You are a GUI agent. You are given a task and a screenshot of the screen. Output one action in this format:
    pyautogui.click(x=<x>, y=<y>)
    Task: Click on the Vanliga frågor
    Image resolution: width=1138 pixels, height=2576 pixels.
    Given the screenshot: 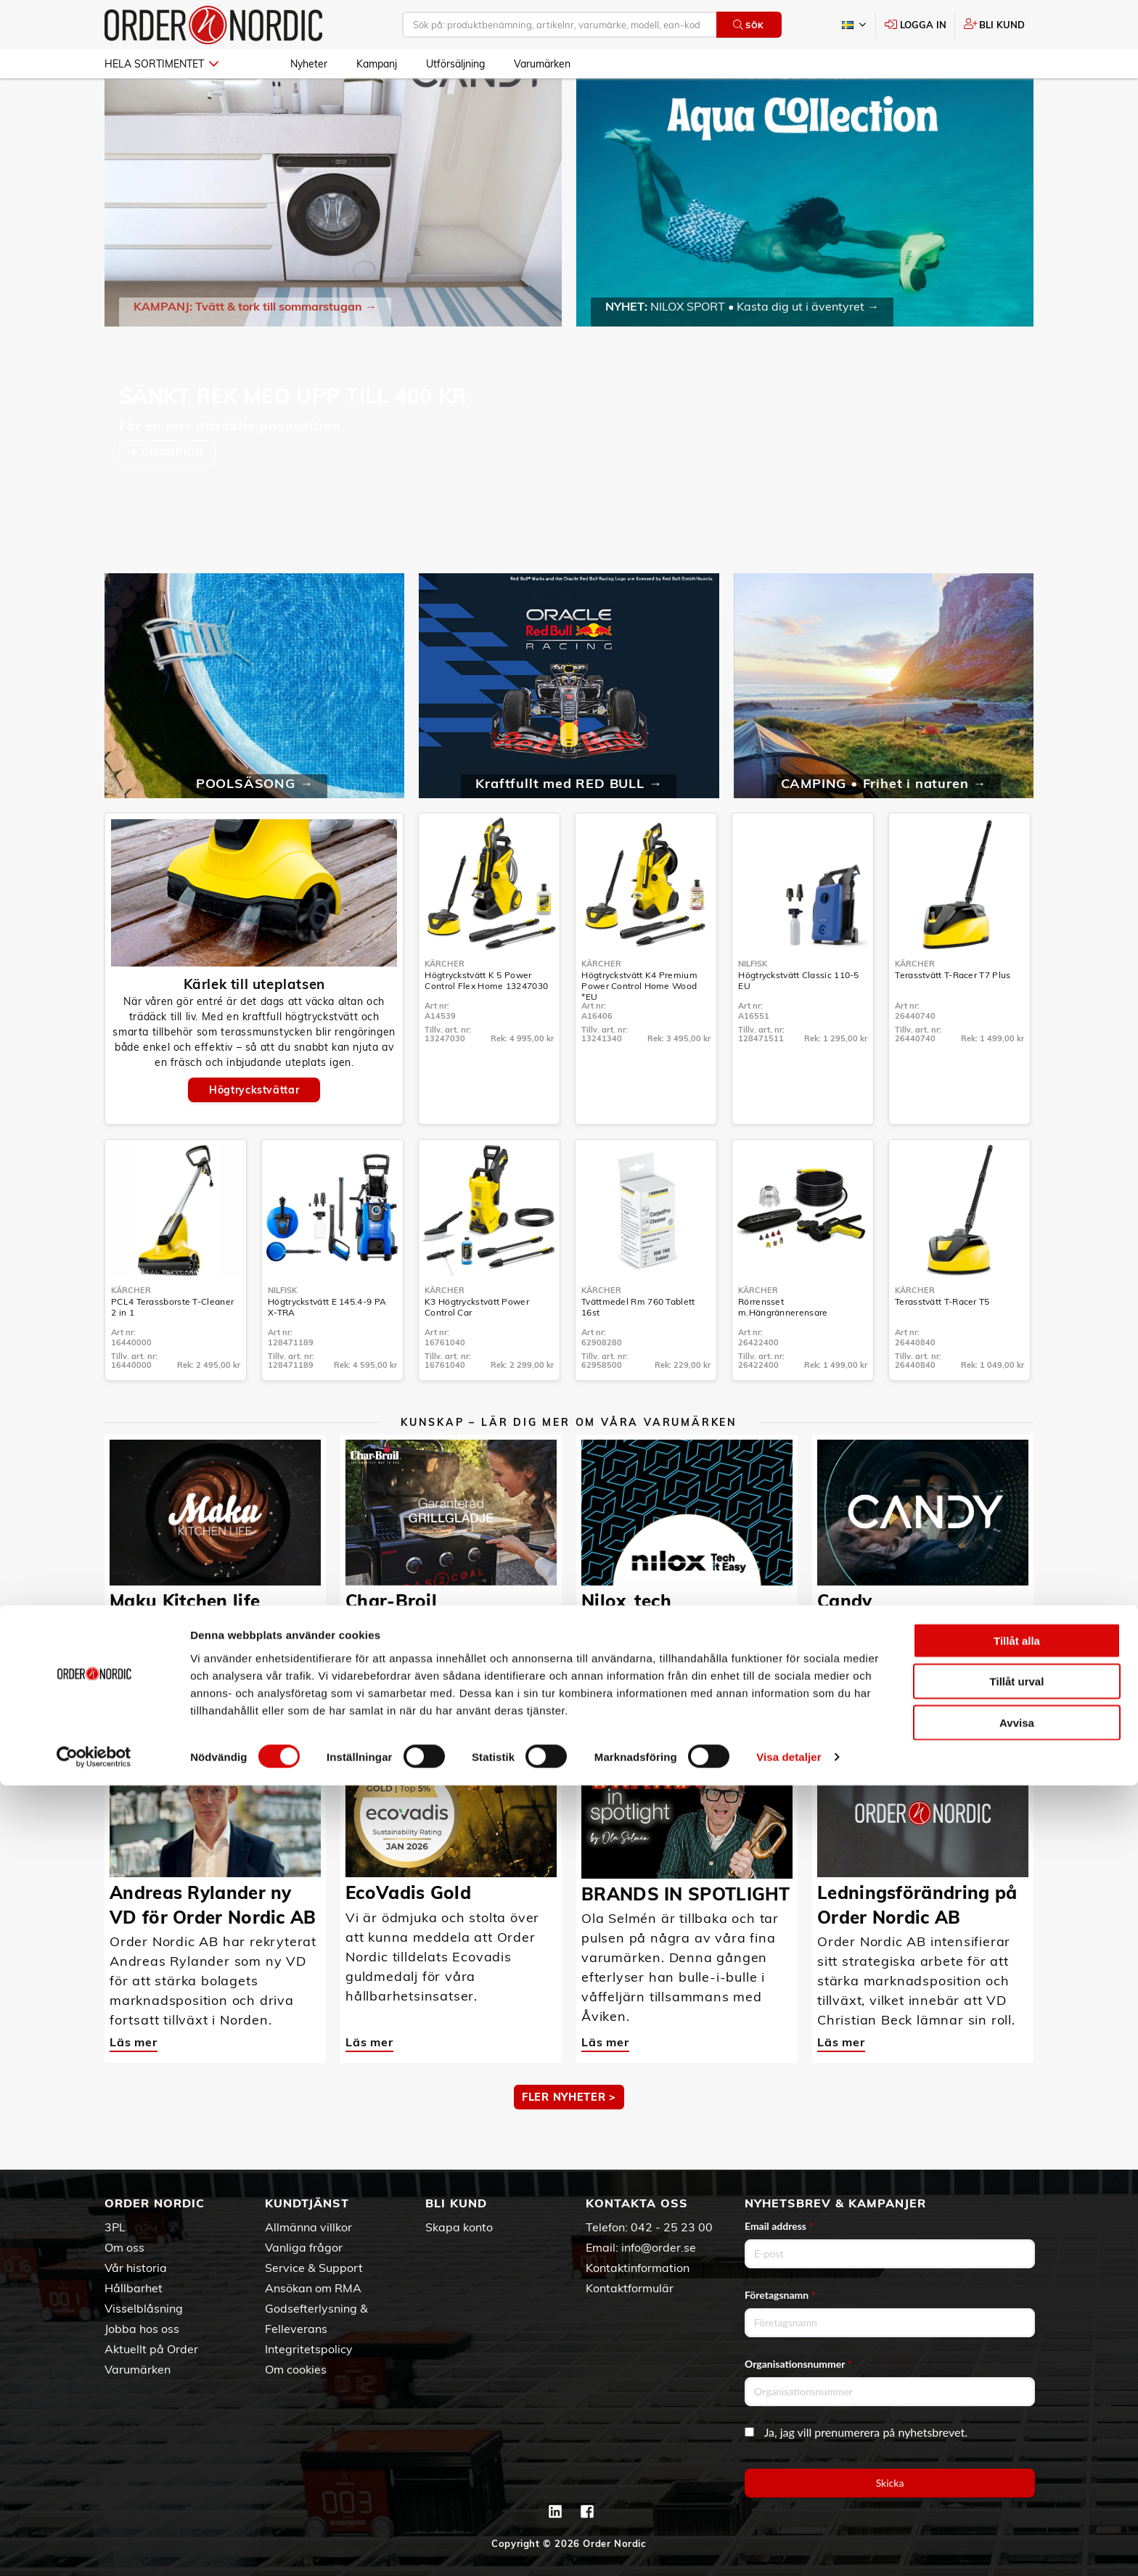 What is the action you would take?
    pyautogui.click(x=304, y=2247)
    